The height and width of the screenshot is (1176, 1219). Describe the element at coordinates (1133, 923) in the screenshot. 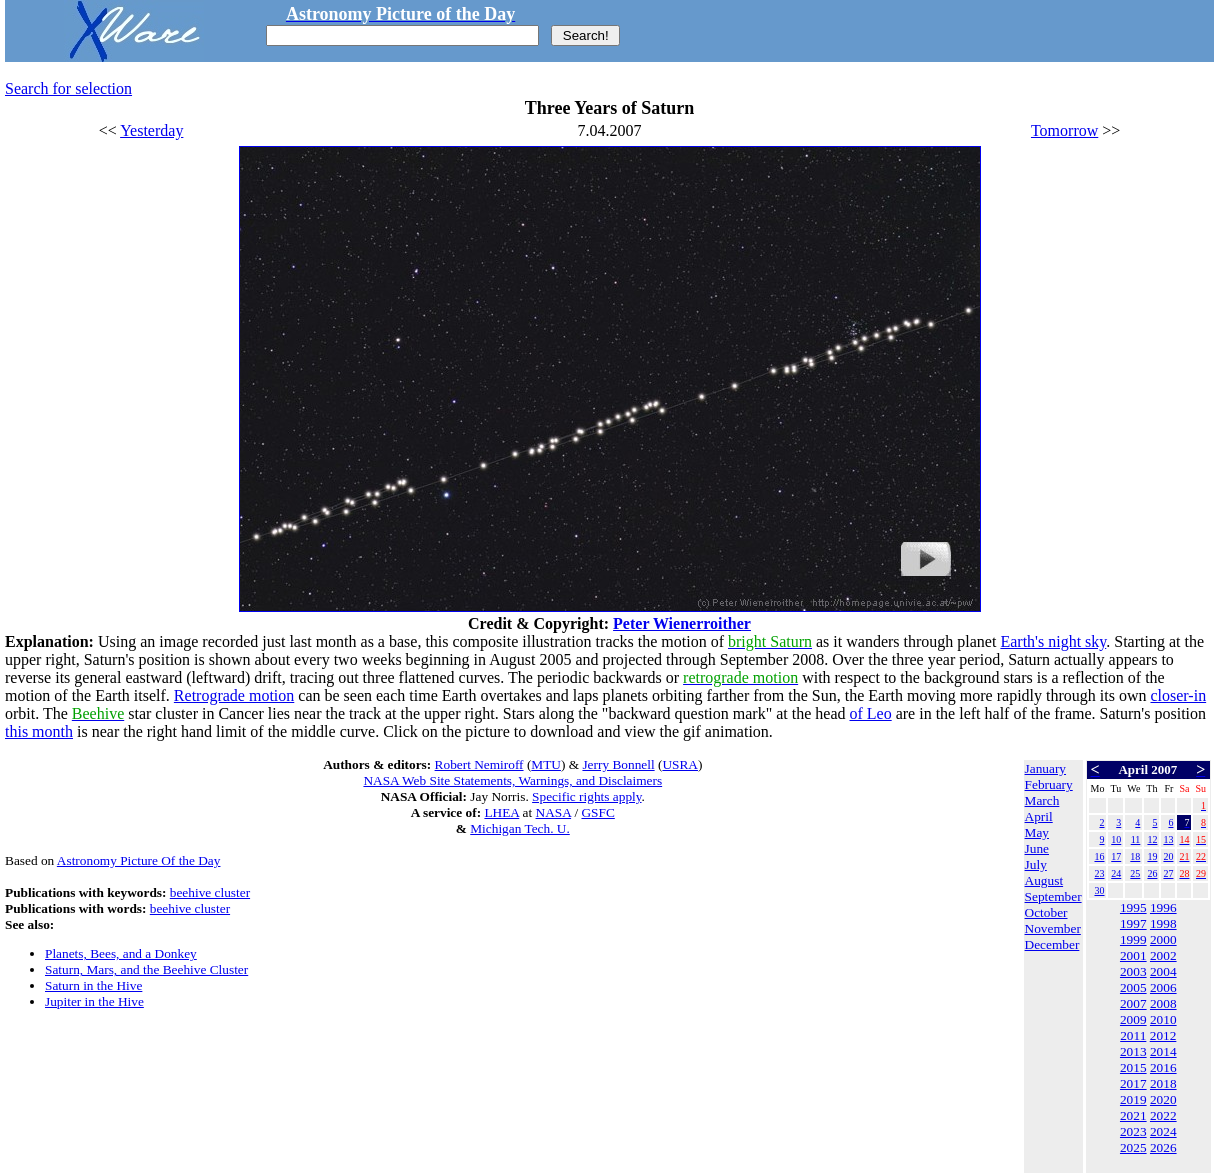

I see `1997` at that location.